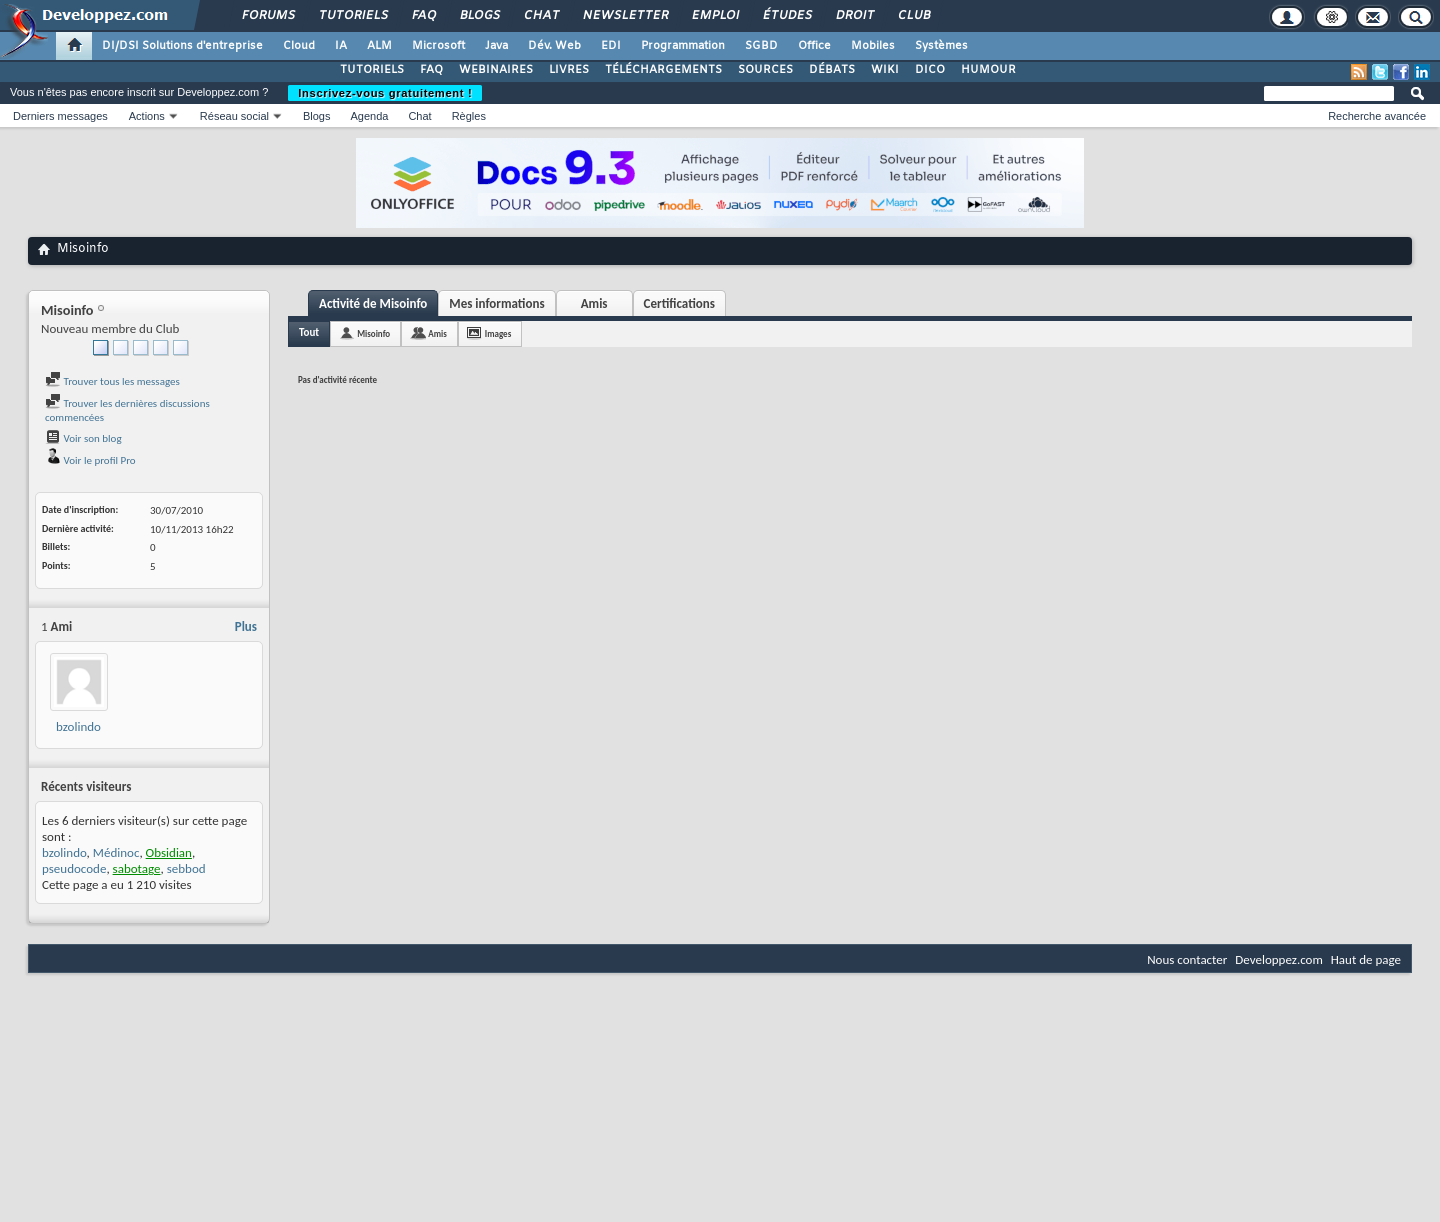  I want to click on Certifications, so click(679, 303).